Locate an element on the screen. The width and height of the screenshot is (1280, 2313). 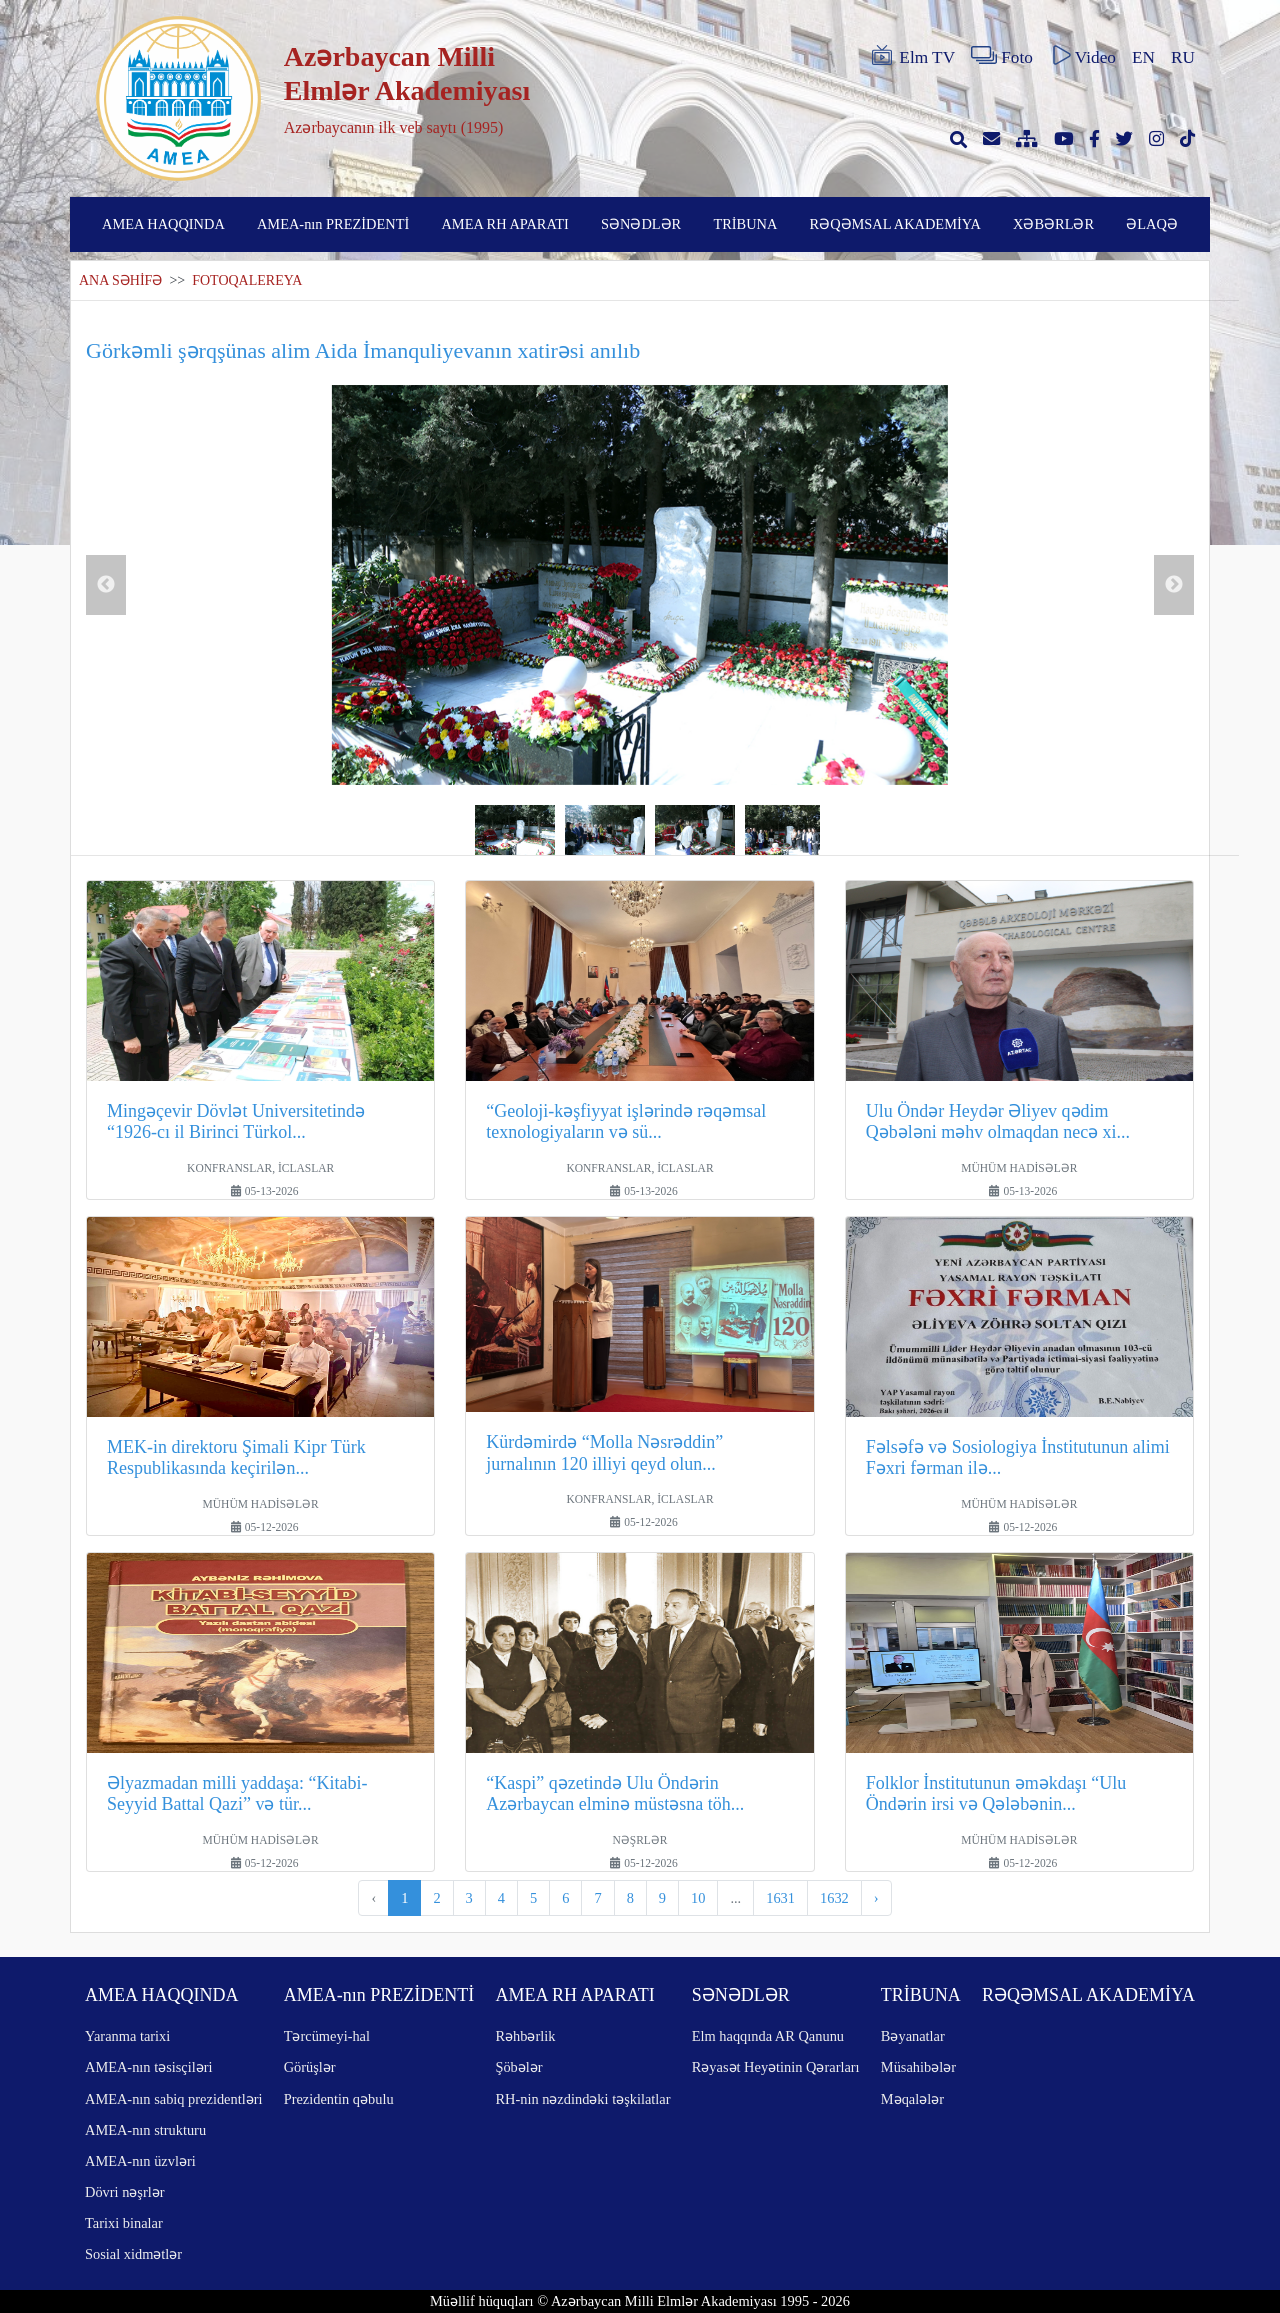
Tarixi binalar is located at coordinates (124, 2223).